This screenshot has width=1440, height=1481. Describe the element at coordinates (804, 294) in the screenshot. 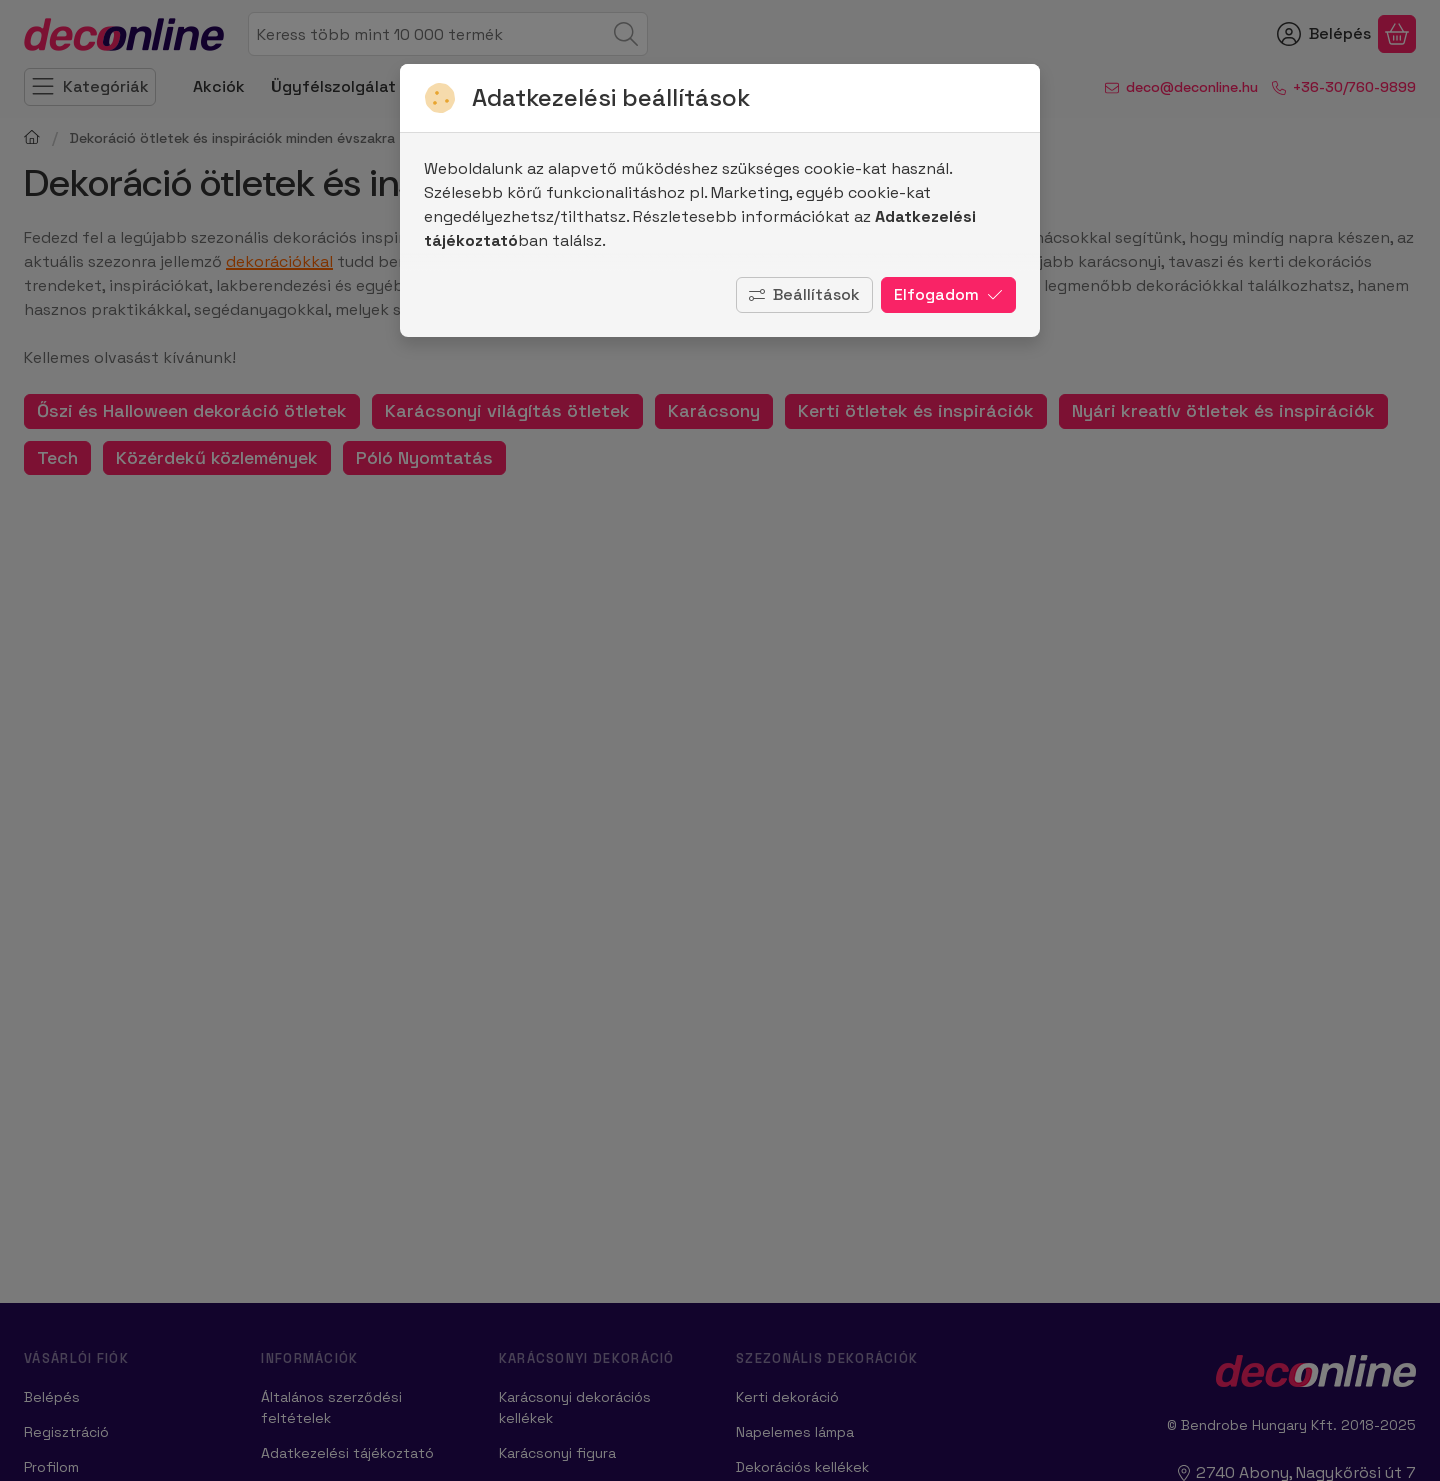

I see `Beállítások` at that location.